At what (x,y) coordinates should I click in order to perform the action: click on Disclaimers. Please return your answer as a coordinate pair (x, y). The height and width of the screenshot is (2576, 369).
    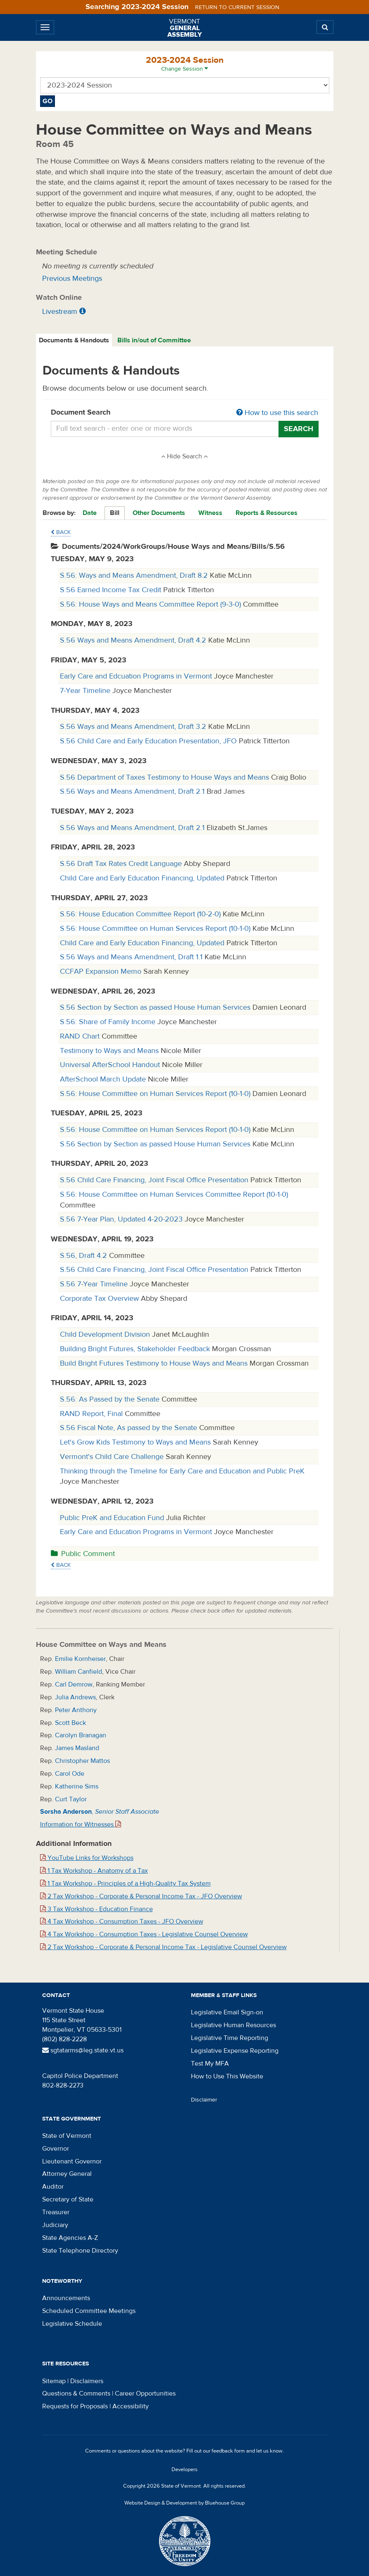
    Looking at the image, I should click on (86, 2381).